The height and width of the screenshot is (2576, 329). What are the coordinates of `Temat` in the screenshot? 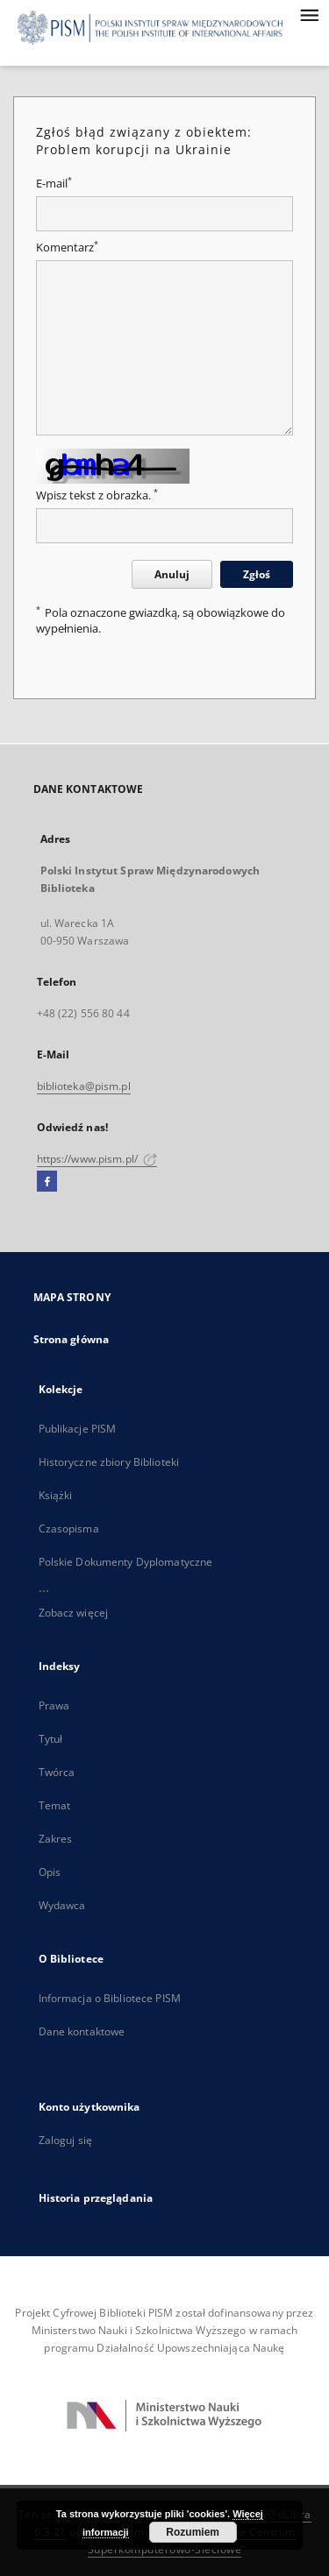 It's located at (55, 1805).